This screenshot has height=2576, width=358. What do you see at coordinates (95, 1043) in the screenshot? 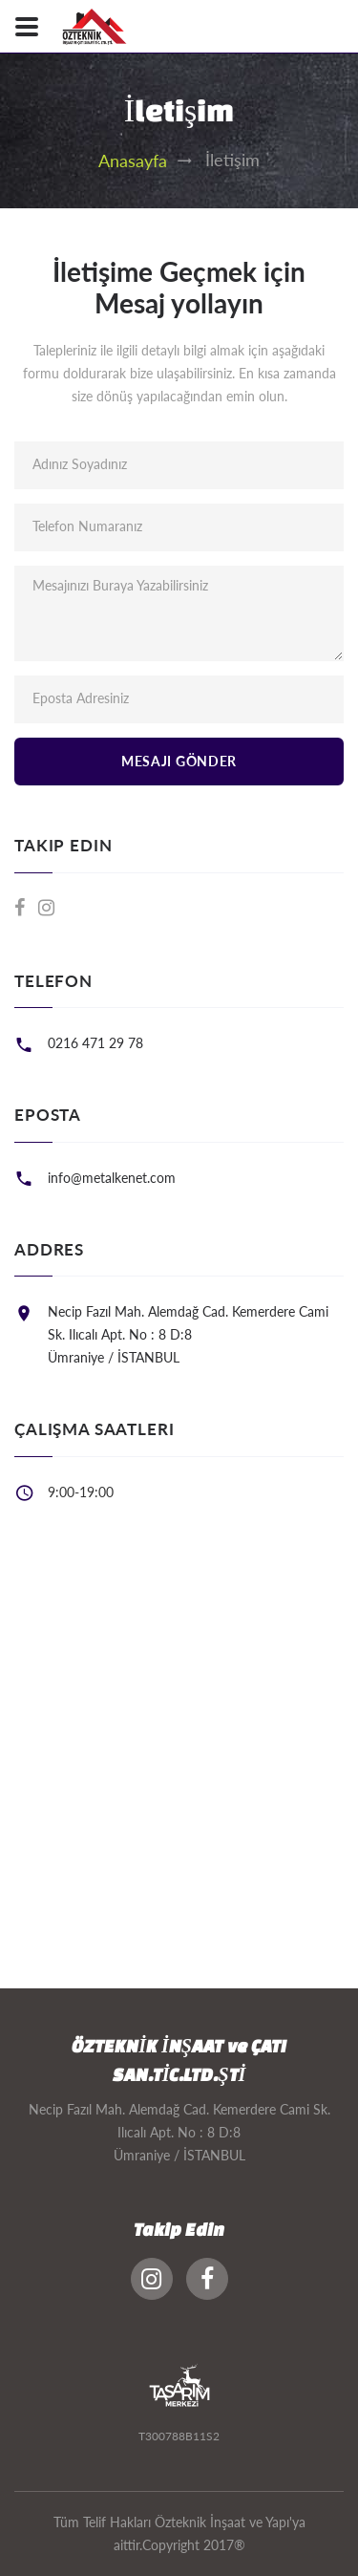
I see `0216 471 29 78` at bounding box center [95, 1043].